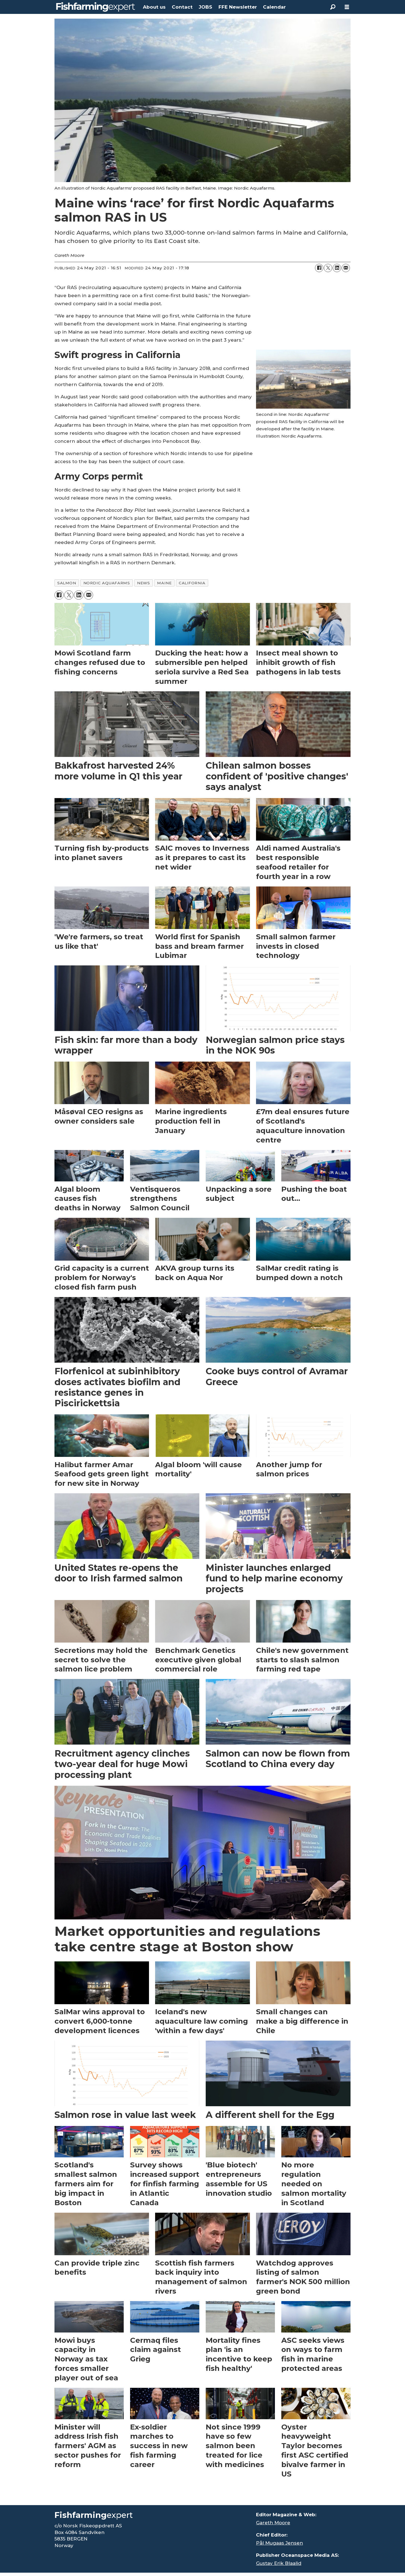  I want to click on Contact, so click(182, 7).